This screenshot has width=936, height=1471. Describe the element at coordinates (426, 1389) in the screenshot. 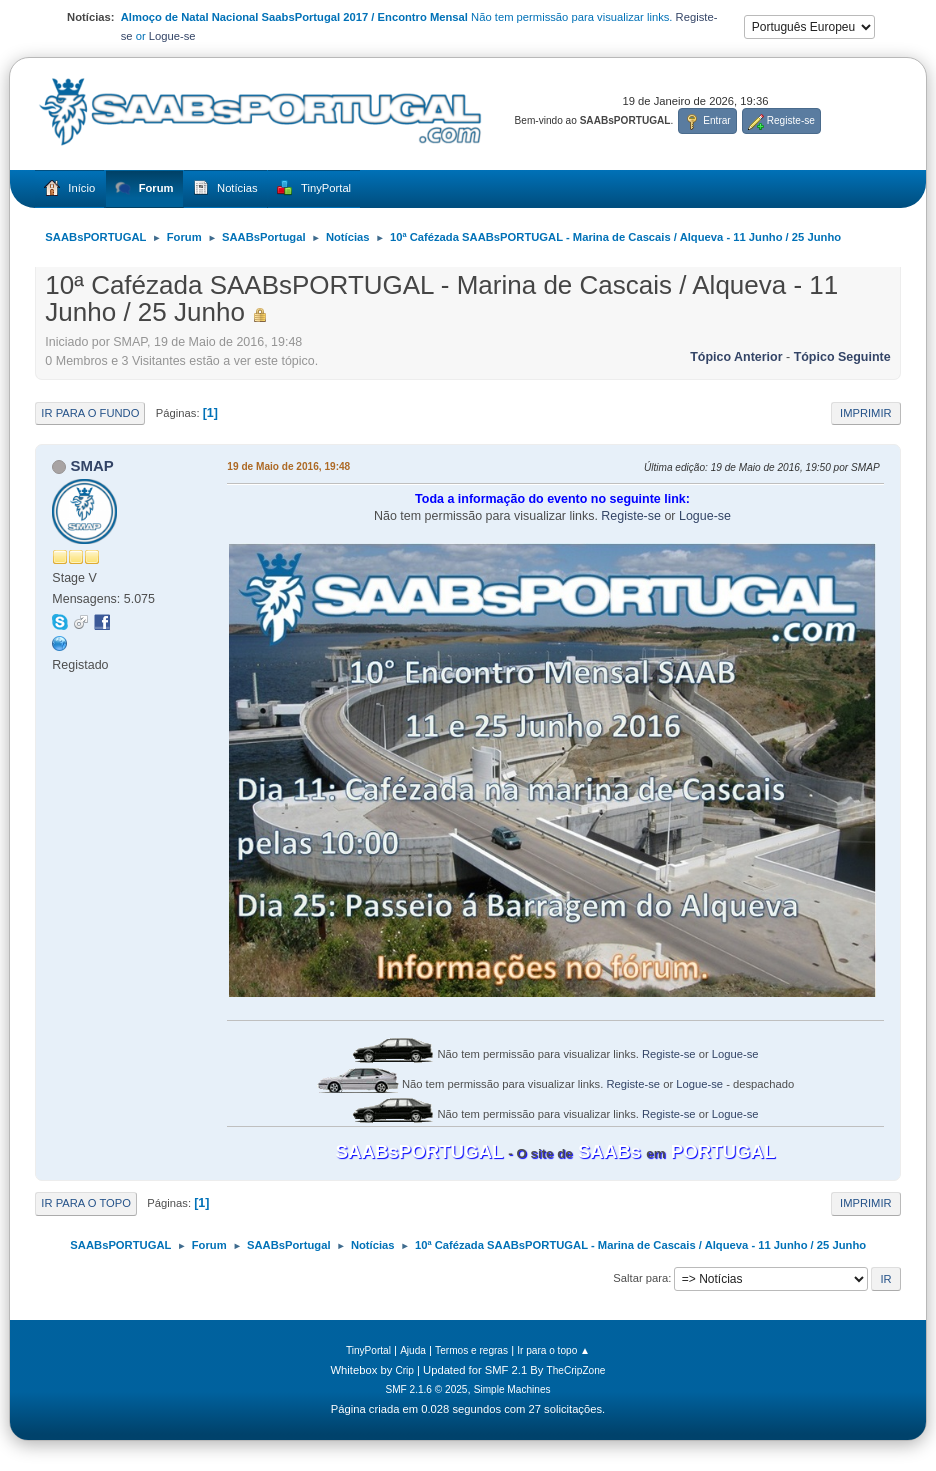

I see `SMF 2.1.6 © 2025` at that location.